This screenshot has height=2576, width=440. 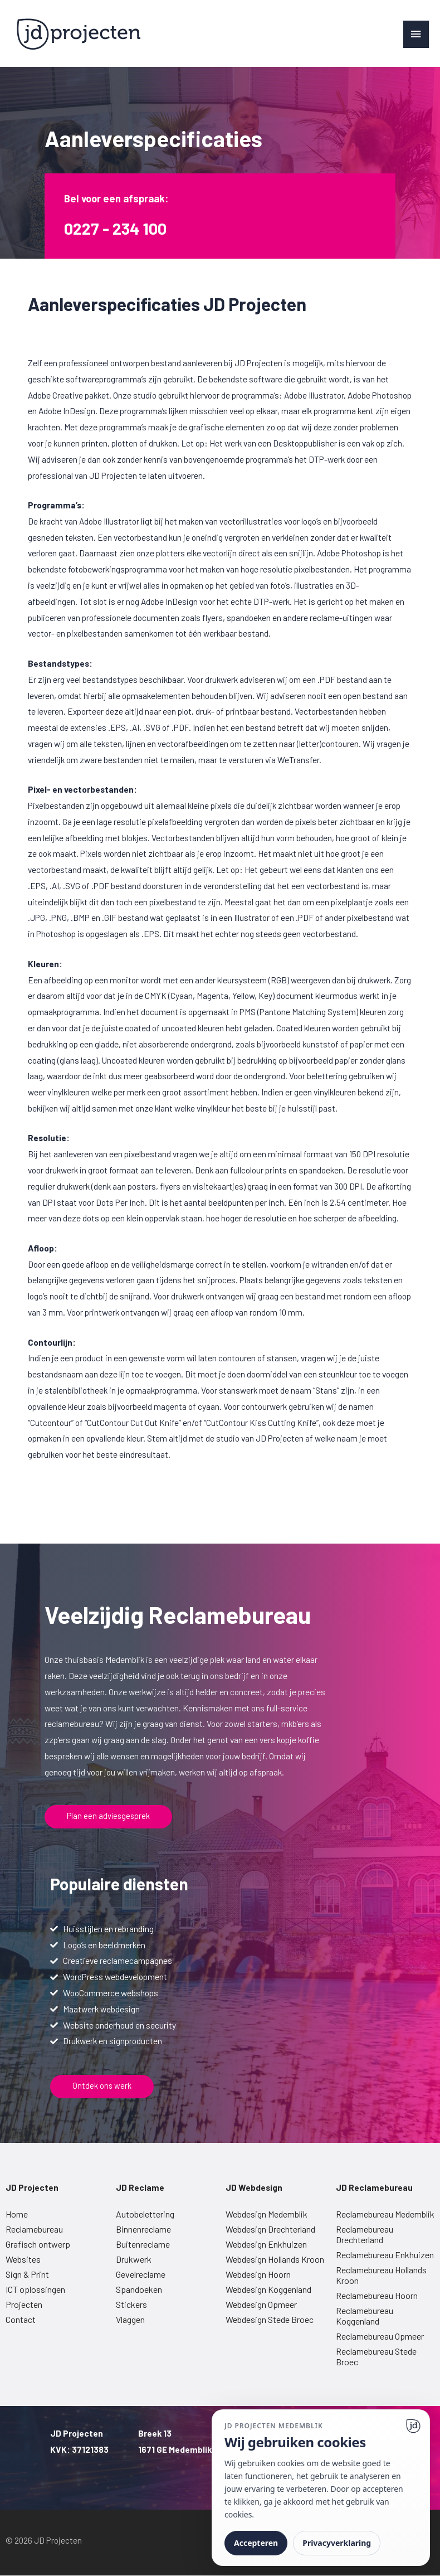 What do you see at coordinates (381, 2275) in the screenshot?
I see `Reclamebureau Hollands Kroon` at bounding box center [381, 2275].